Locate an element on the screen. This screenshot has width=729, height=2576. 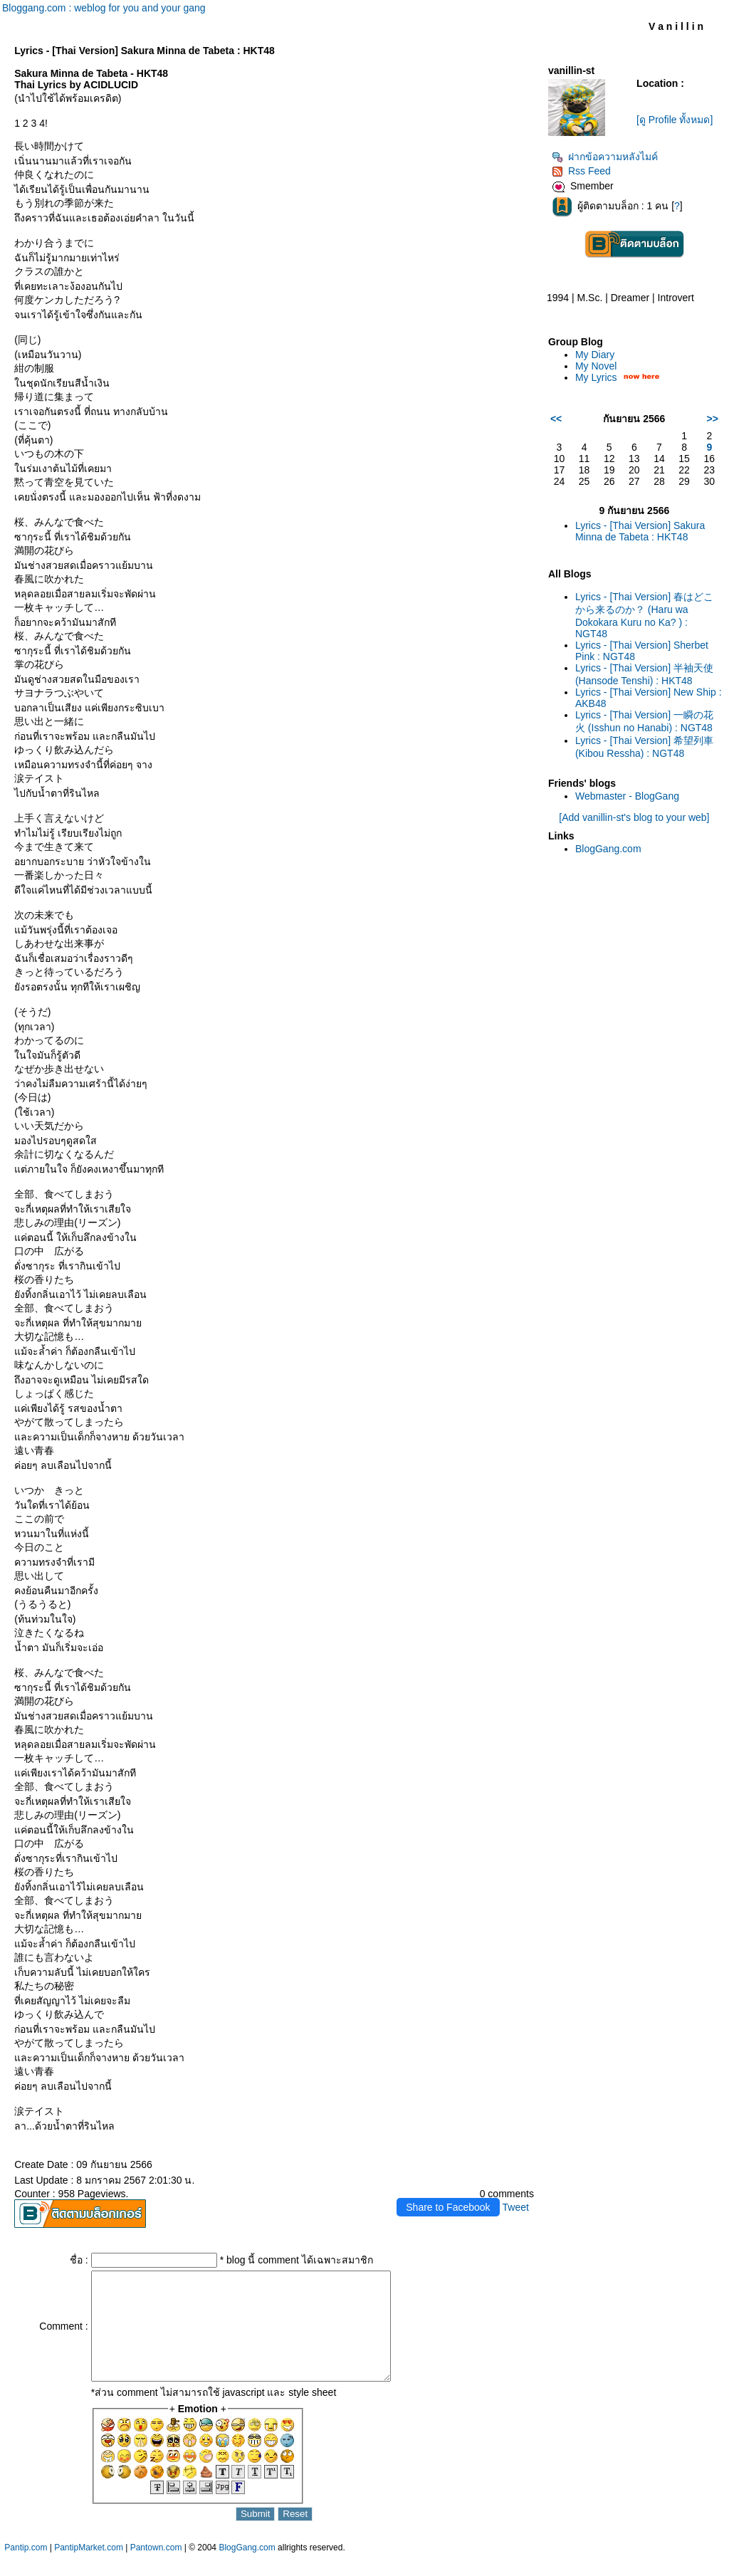
My Novel is located at coordinates (596, 366).